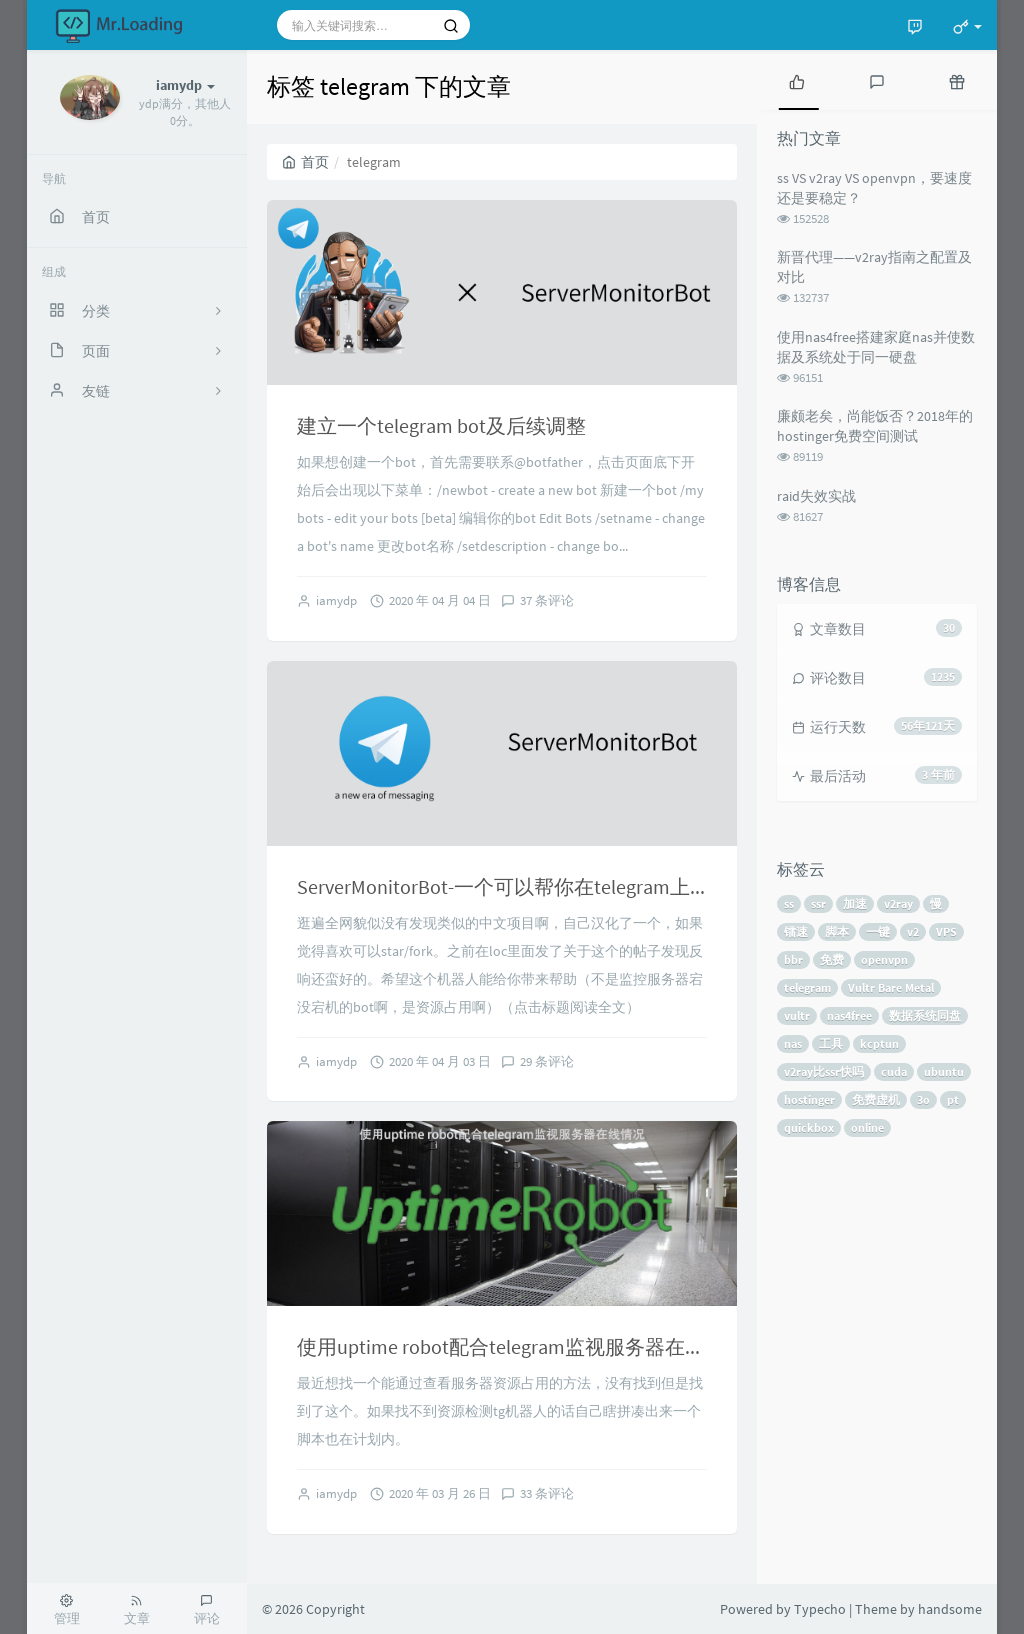 The height and width of the screenshot is (1634, 1024). I want to click on 免费, so click(832, 959).